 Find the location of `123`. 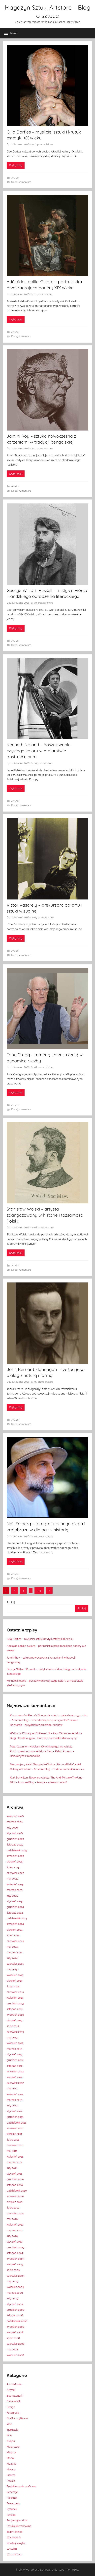

123 is located at coordinates (39, 1590).